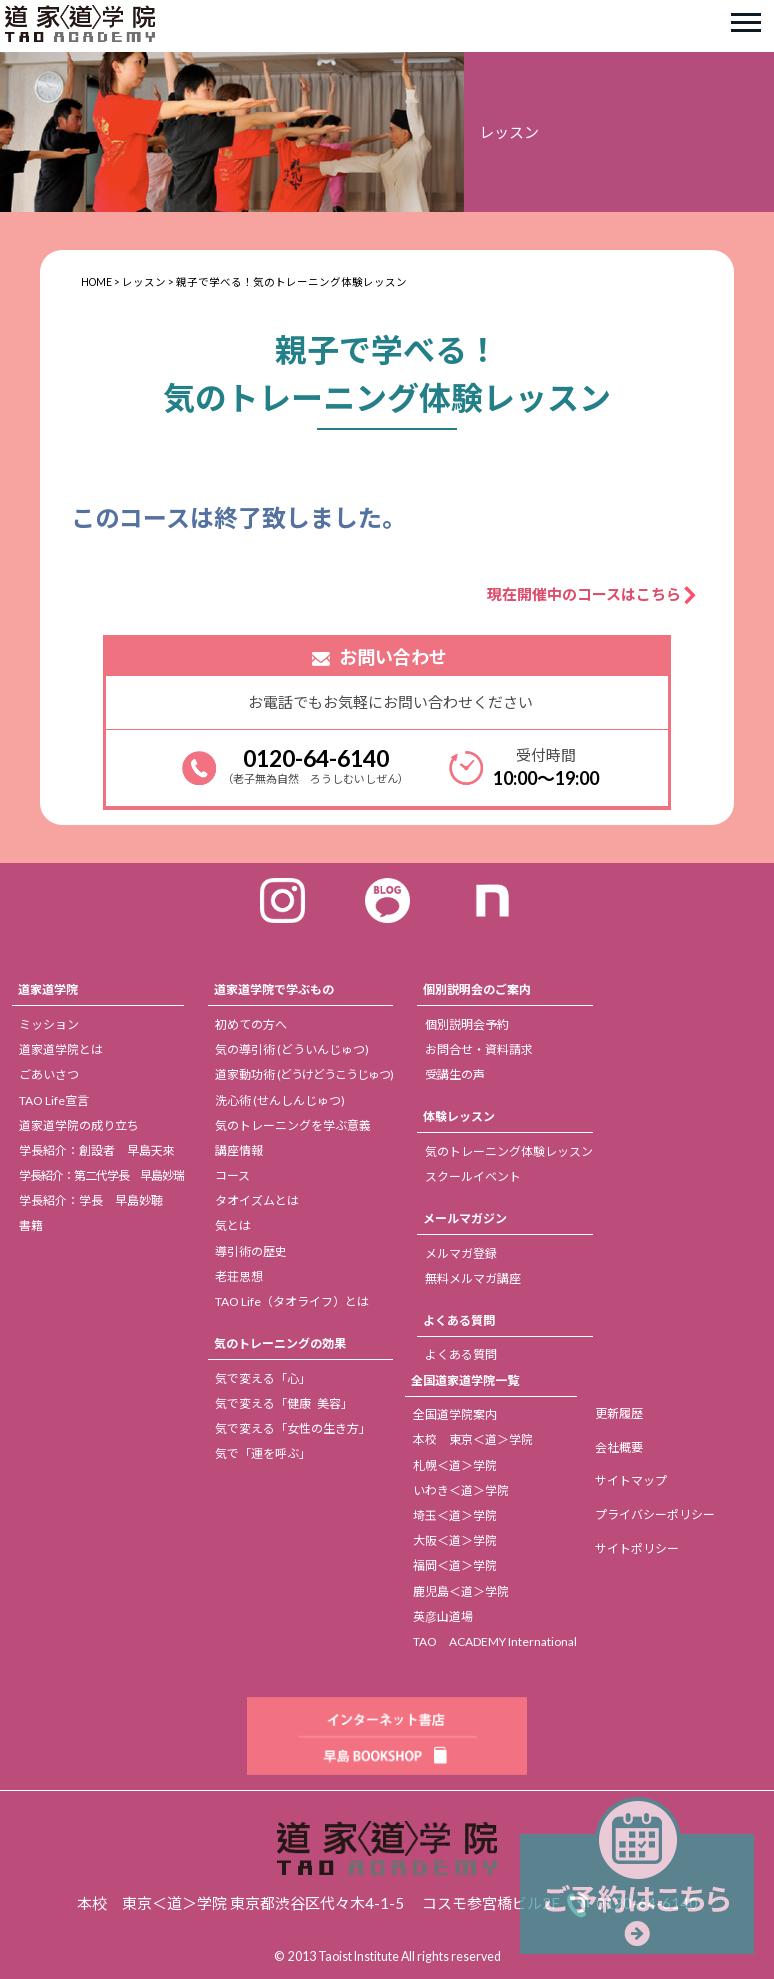  Describe the element at coordinates (455, 1565) in the screenshot. I see `福岡＜道＞学院` at that location.